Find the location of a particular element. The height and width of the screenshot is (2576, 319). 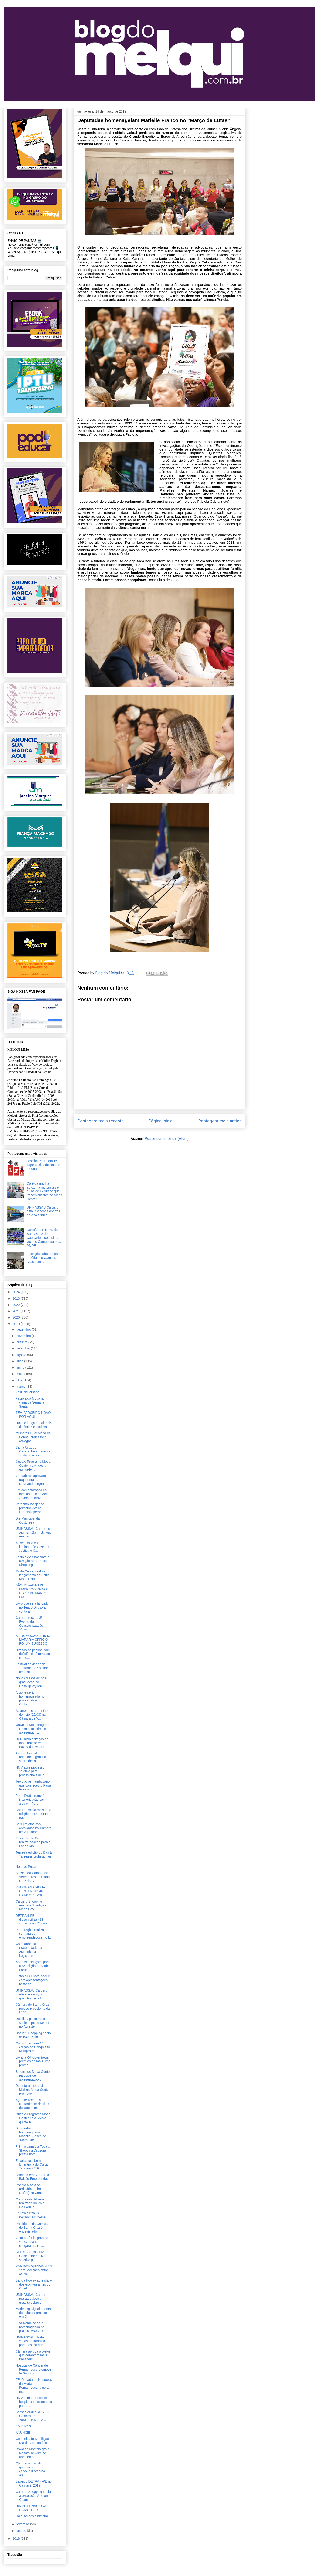

Caruaru recebe 3º Evento de Conscientização “Amor ... is located at coordinates (29, 1623).